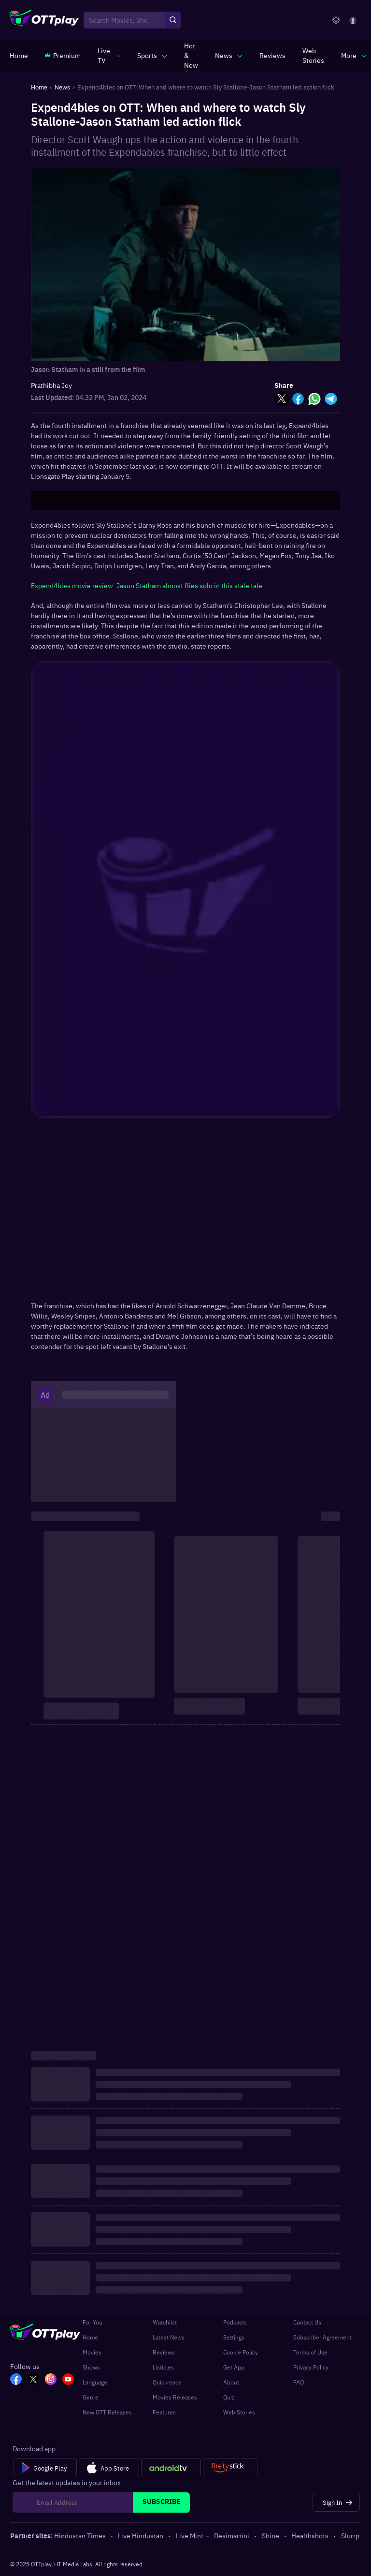 This screenshot has width=371, height=2576. Describe the element at coordinates (107, 2412) in the screenshot. I see `New OTT Releases` at that location.